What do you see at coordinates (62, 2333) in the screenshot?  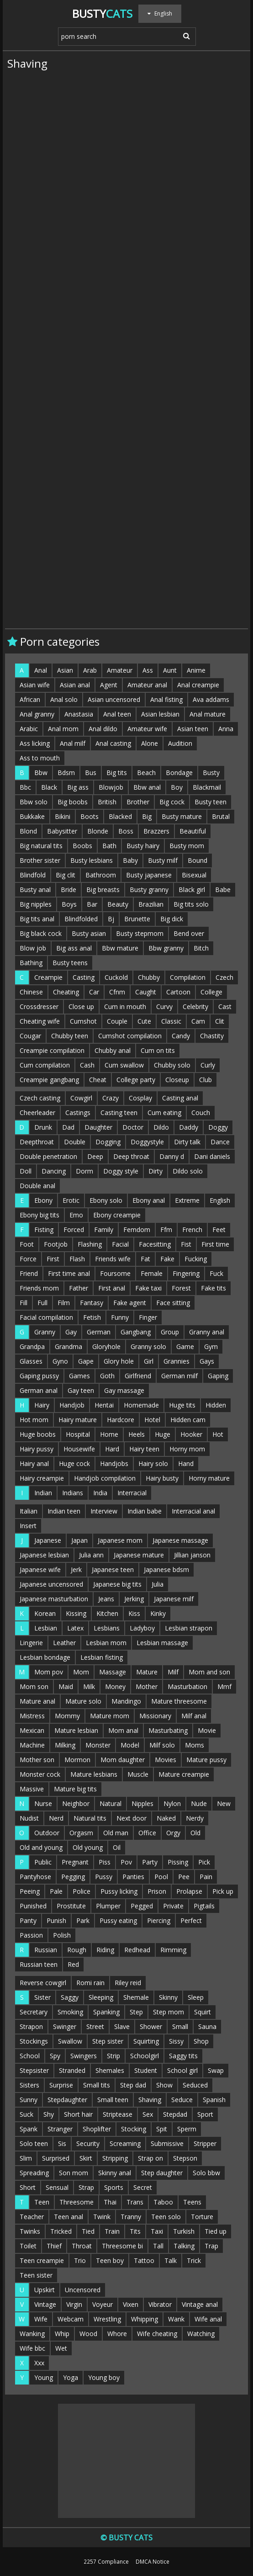 I see `Whip` at bounding box center [62, 2333].